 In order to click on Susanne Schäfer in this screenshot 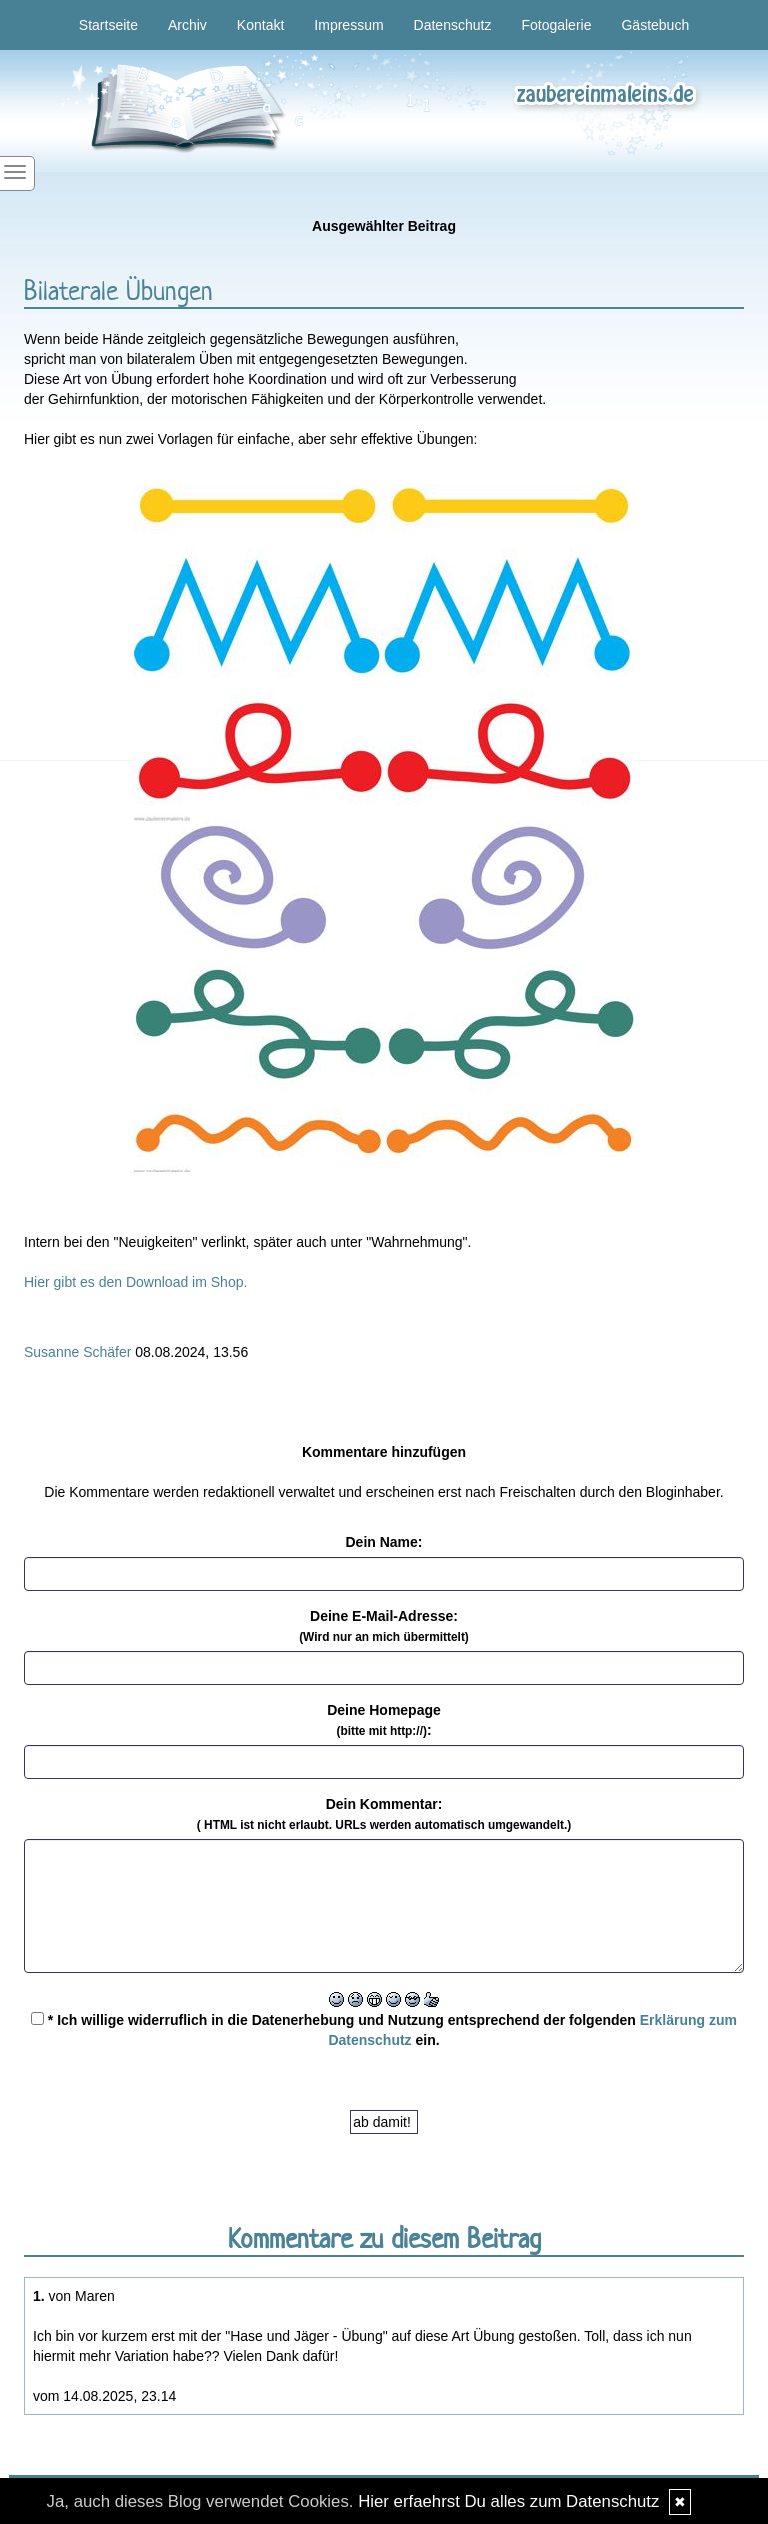, I will do `click(77, 1352)`.